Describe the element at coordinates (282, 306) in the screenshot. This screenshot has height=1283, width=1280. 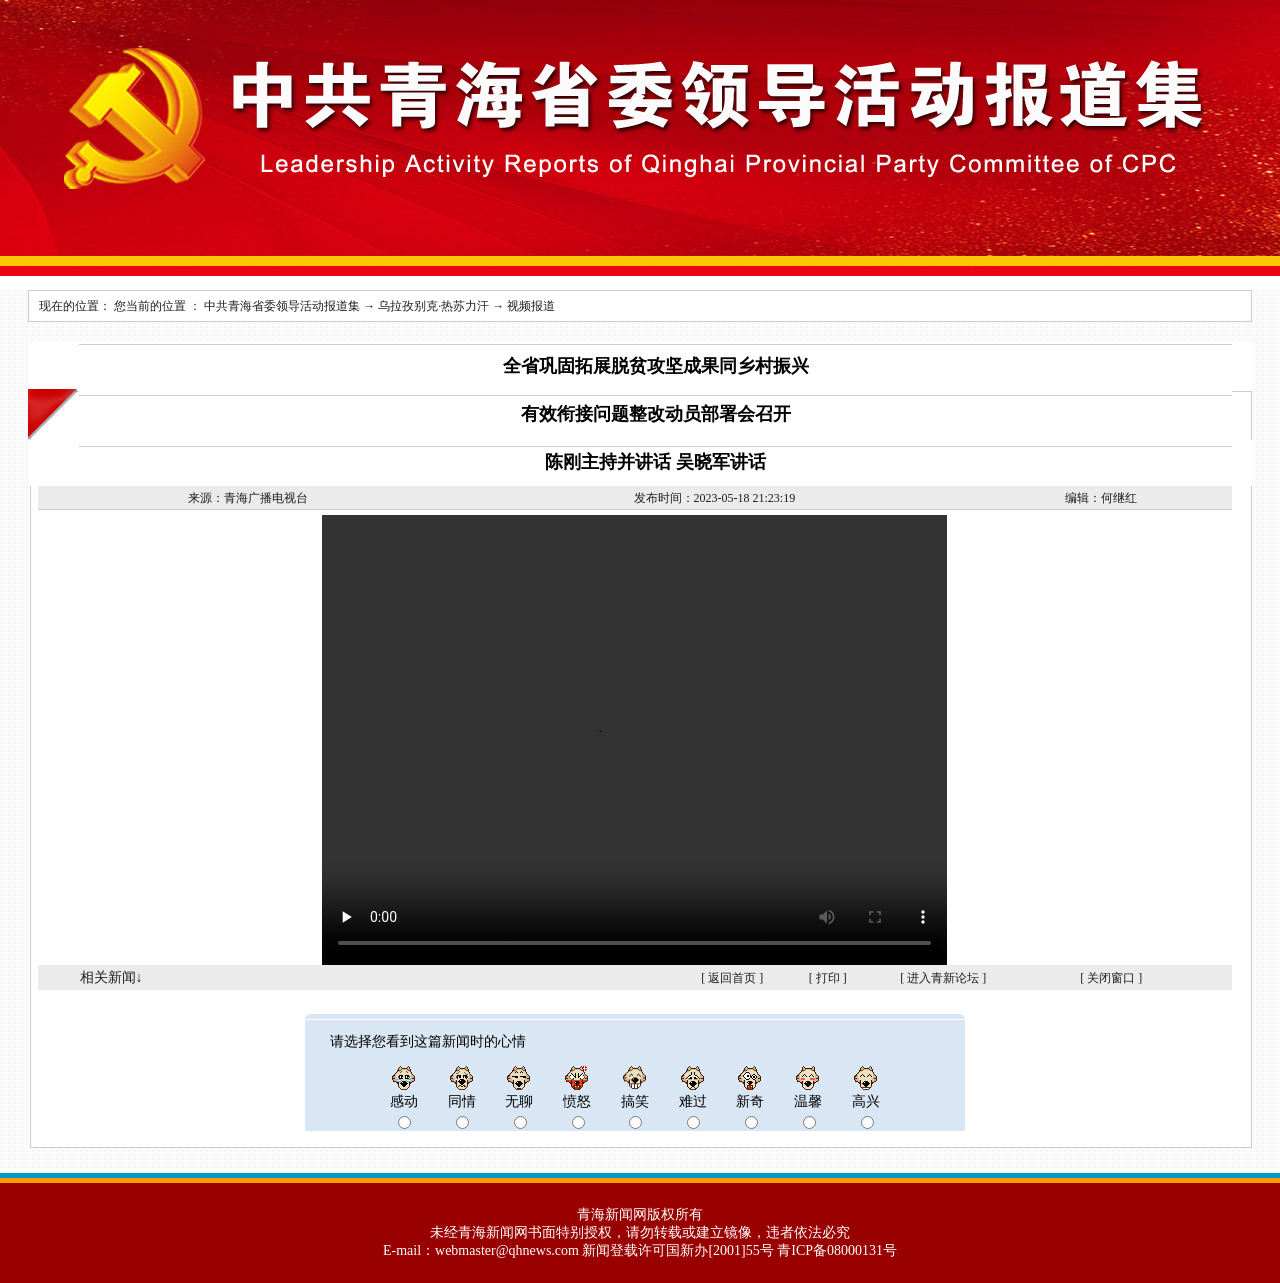
I see `中共青海省委领导活动报道集` at that location.